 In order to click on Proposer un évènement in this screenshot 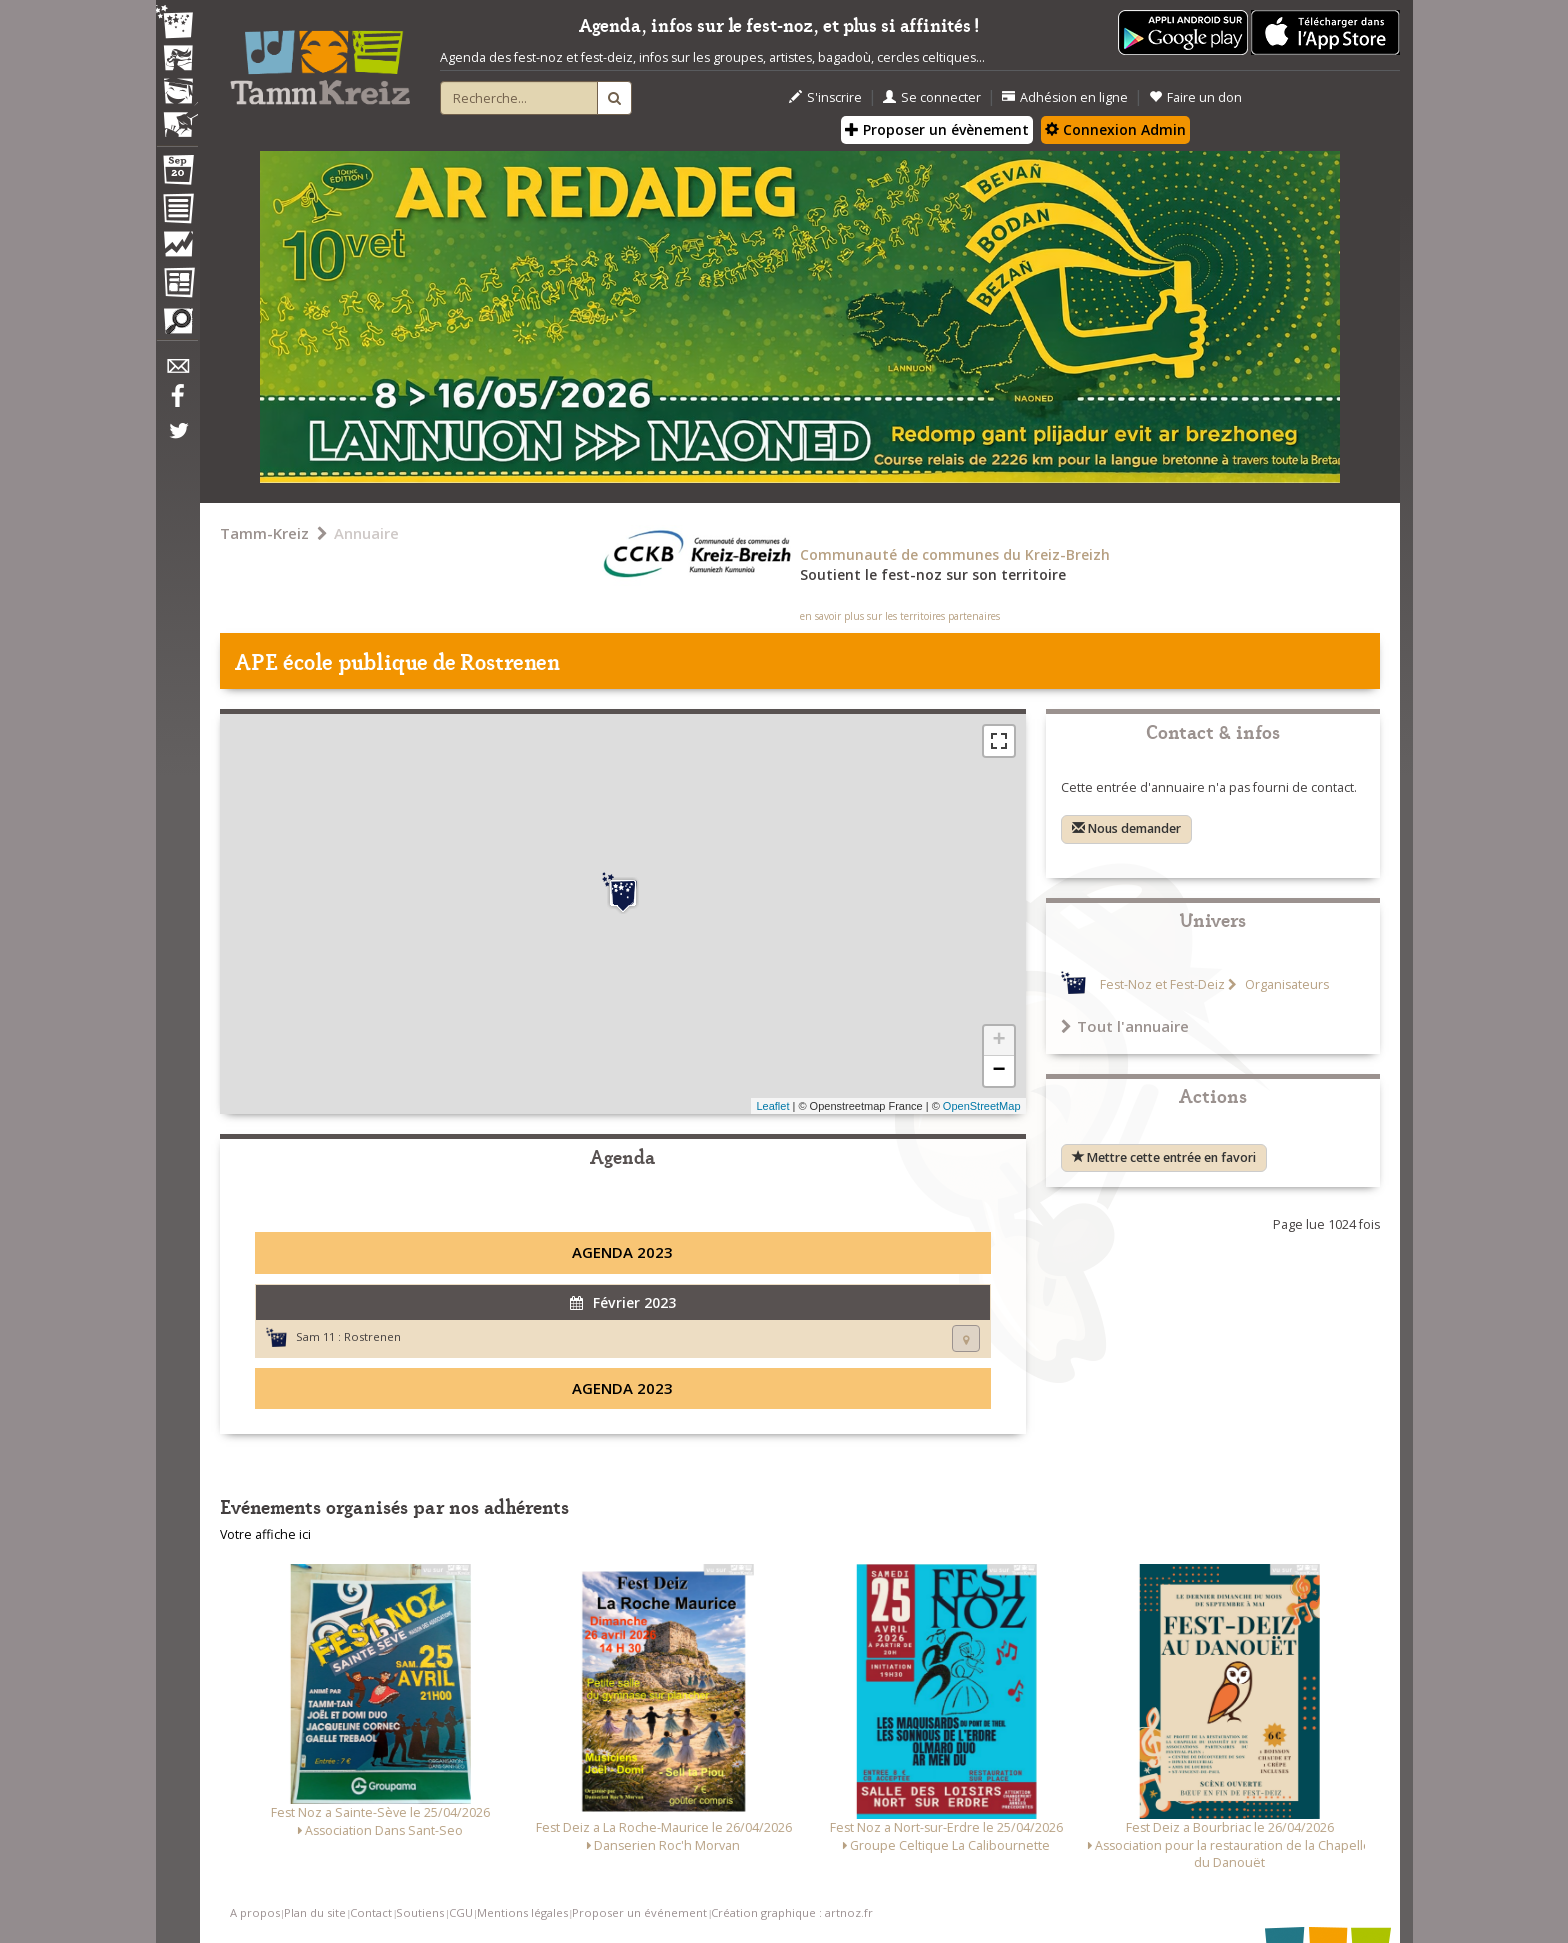, I will do `click(937, 129)`.